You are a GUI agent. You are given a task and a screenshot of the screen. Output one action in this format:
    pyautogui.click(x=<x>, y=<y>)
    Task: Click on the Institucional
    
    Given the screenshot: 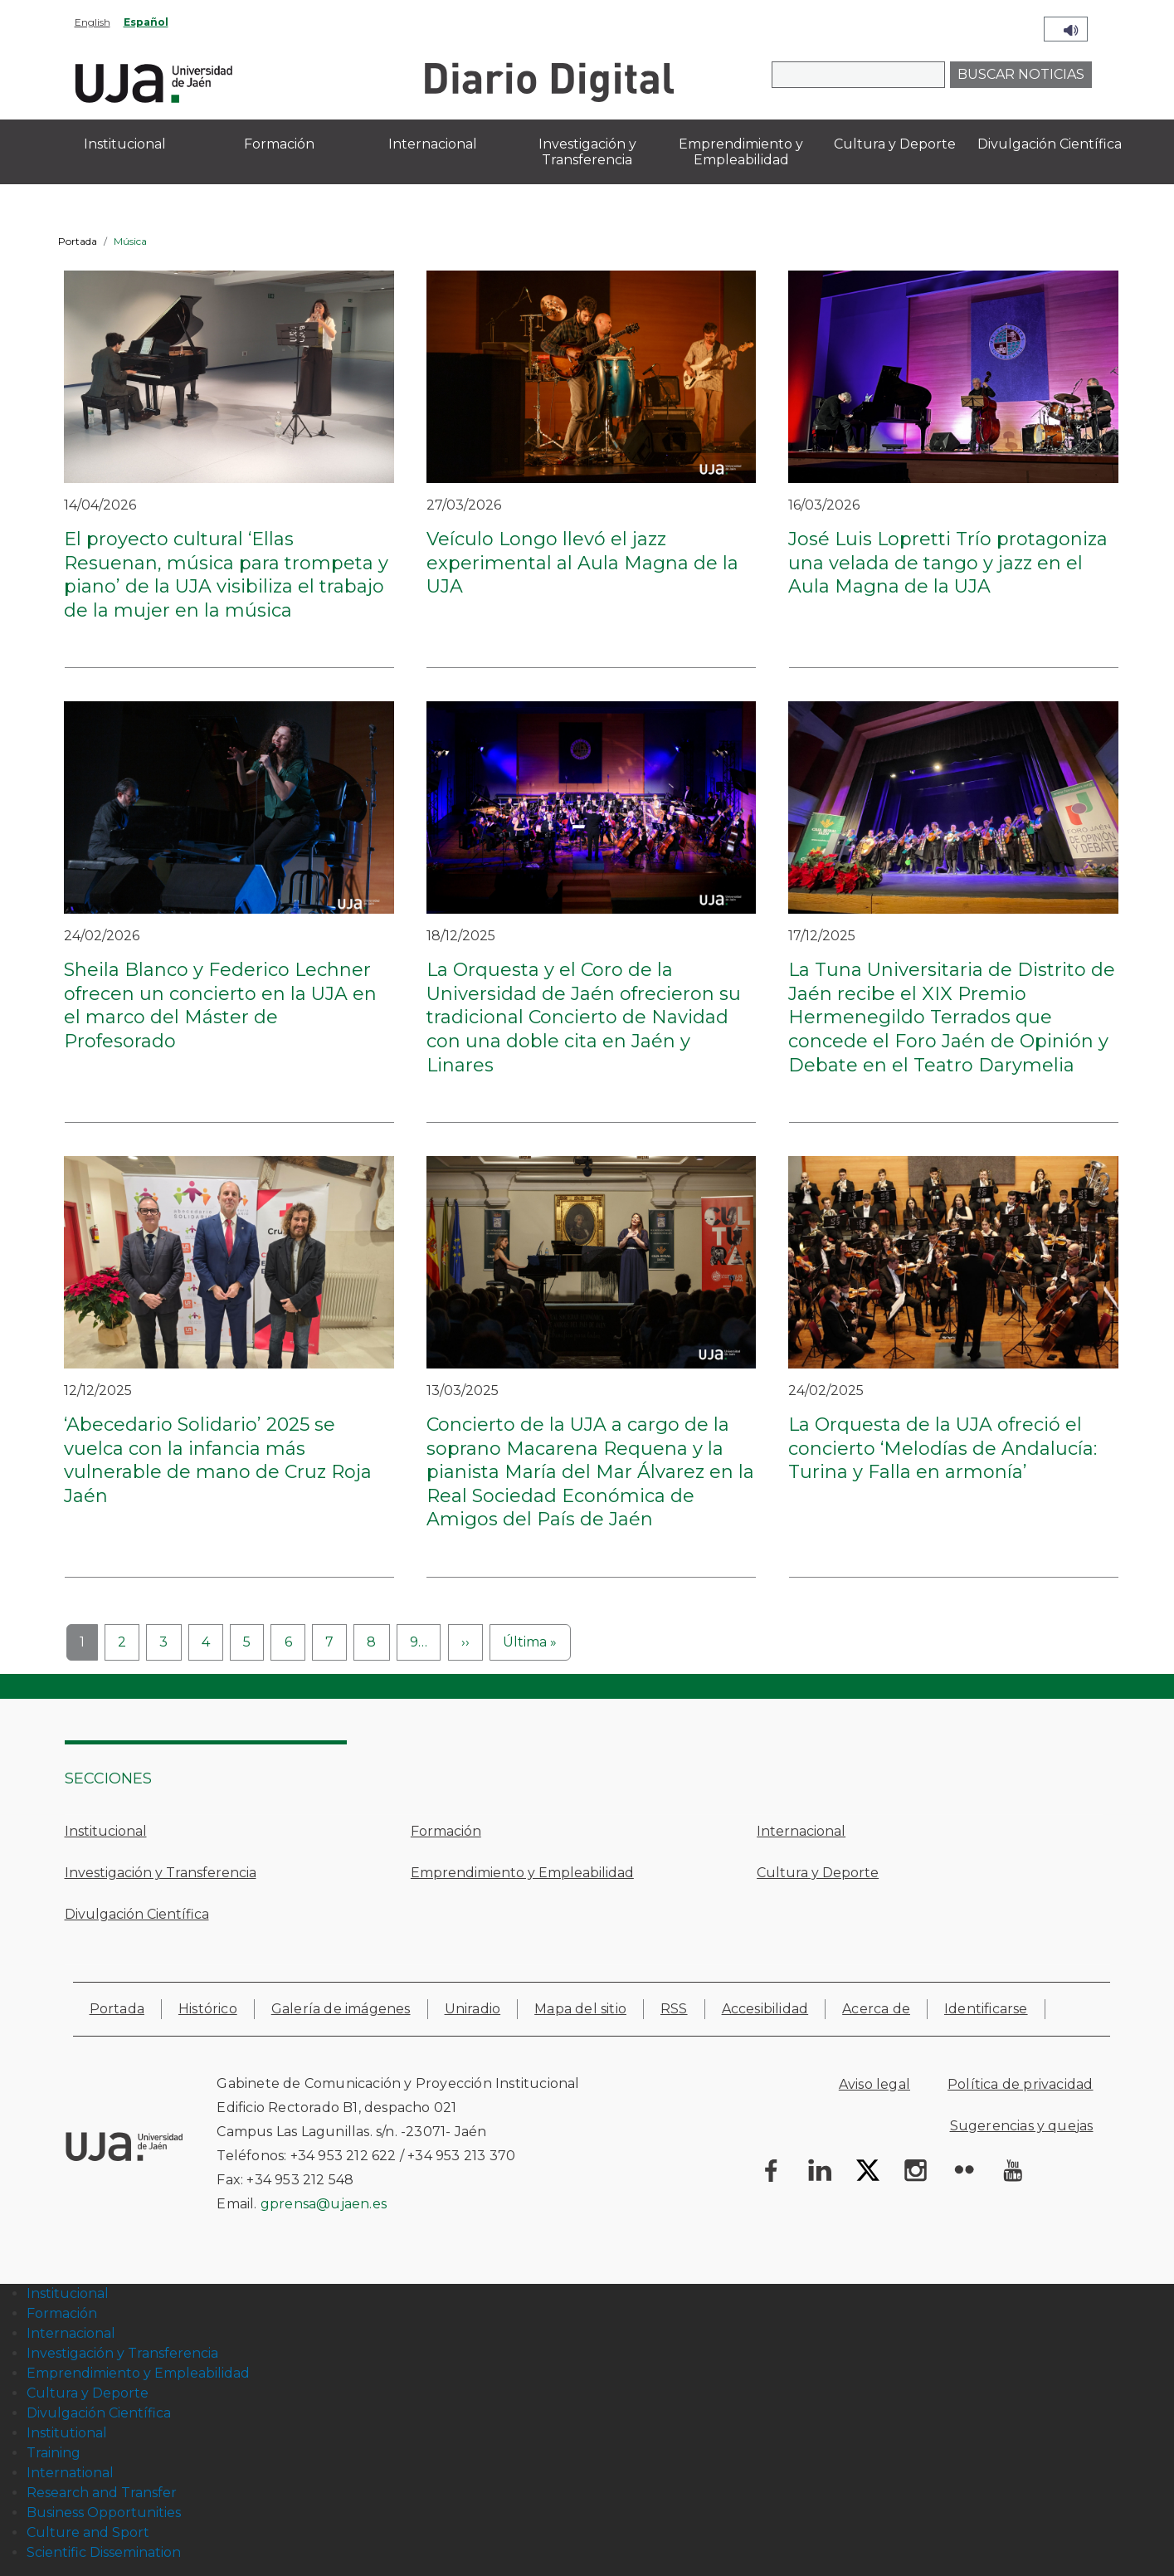 What is the action you would take?
    pyautogui.click(x=106, y=1831)
    